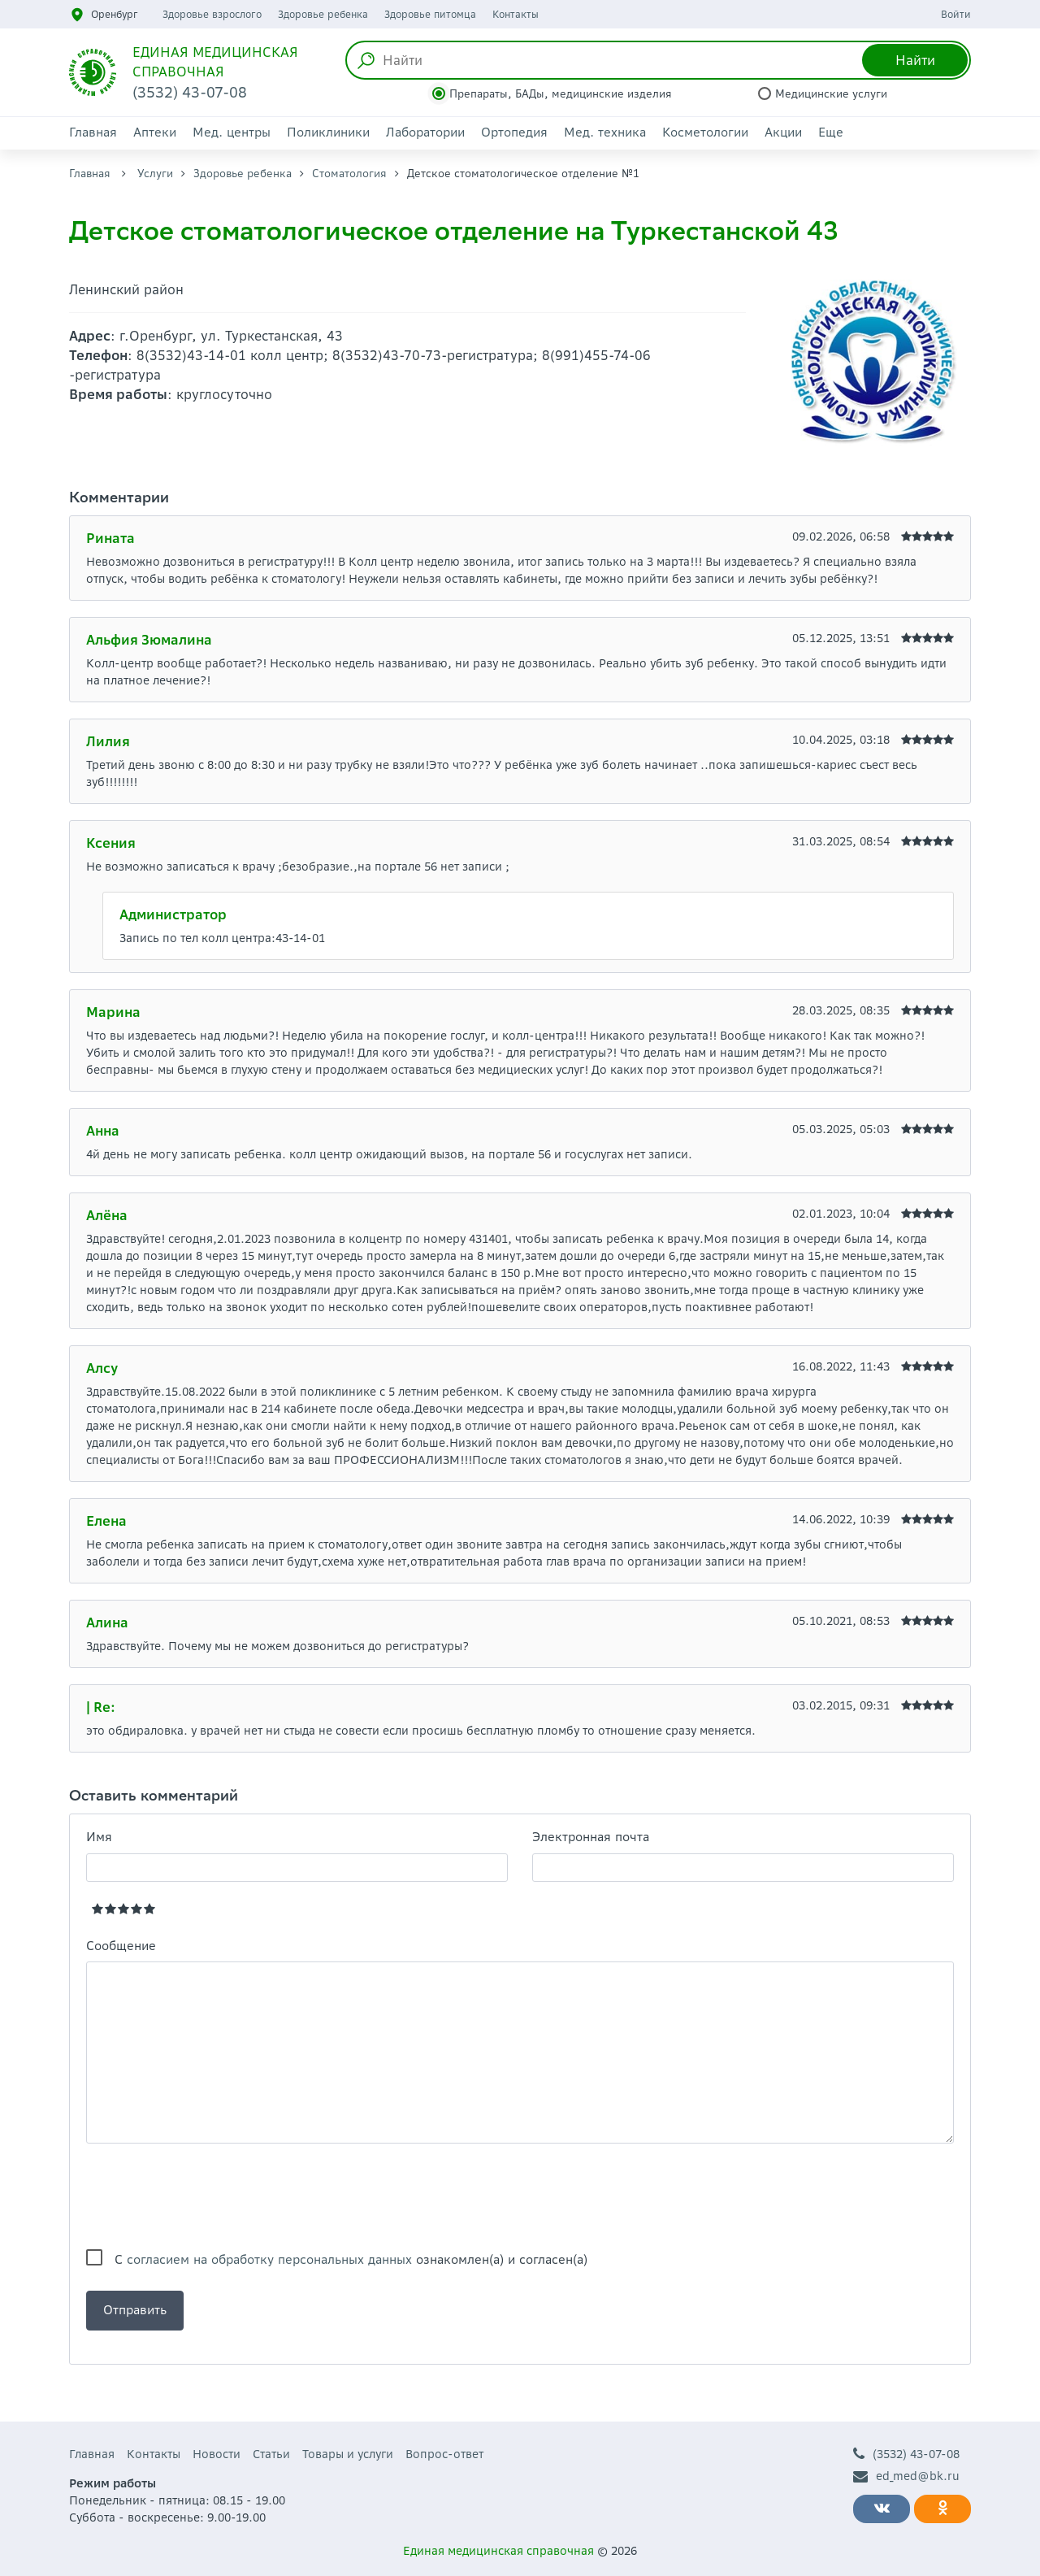  What do you see at coordinates (830, 132) in the screenshot?
I see `Еще` at bounding box center [830, 132].